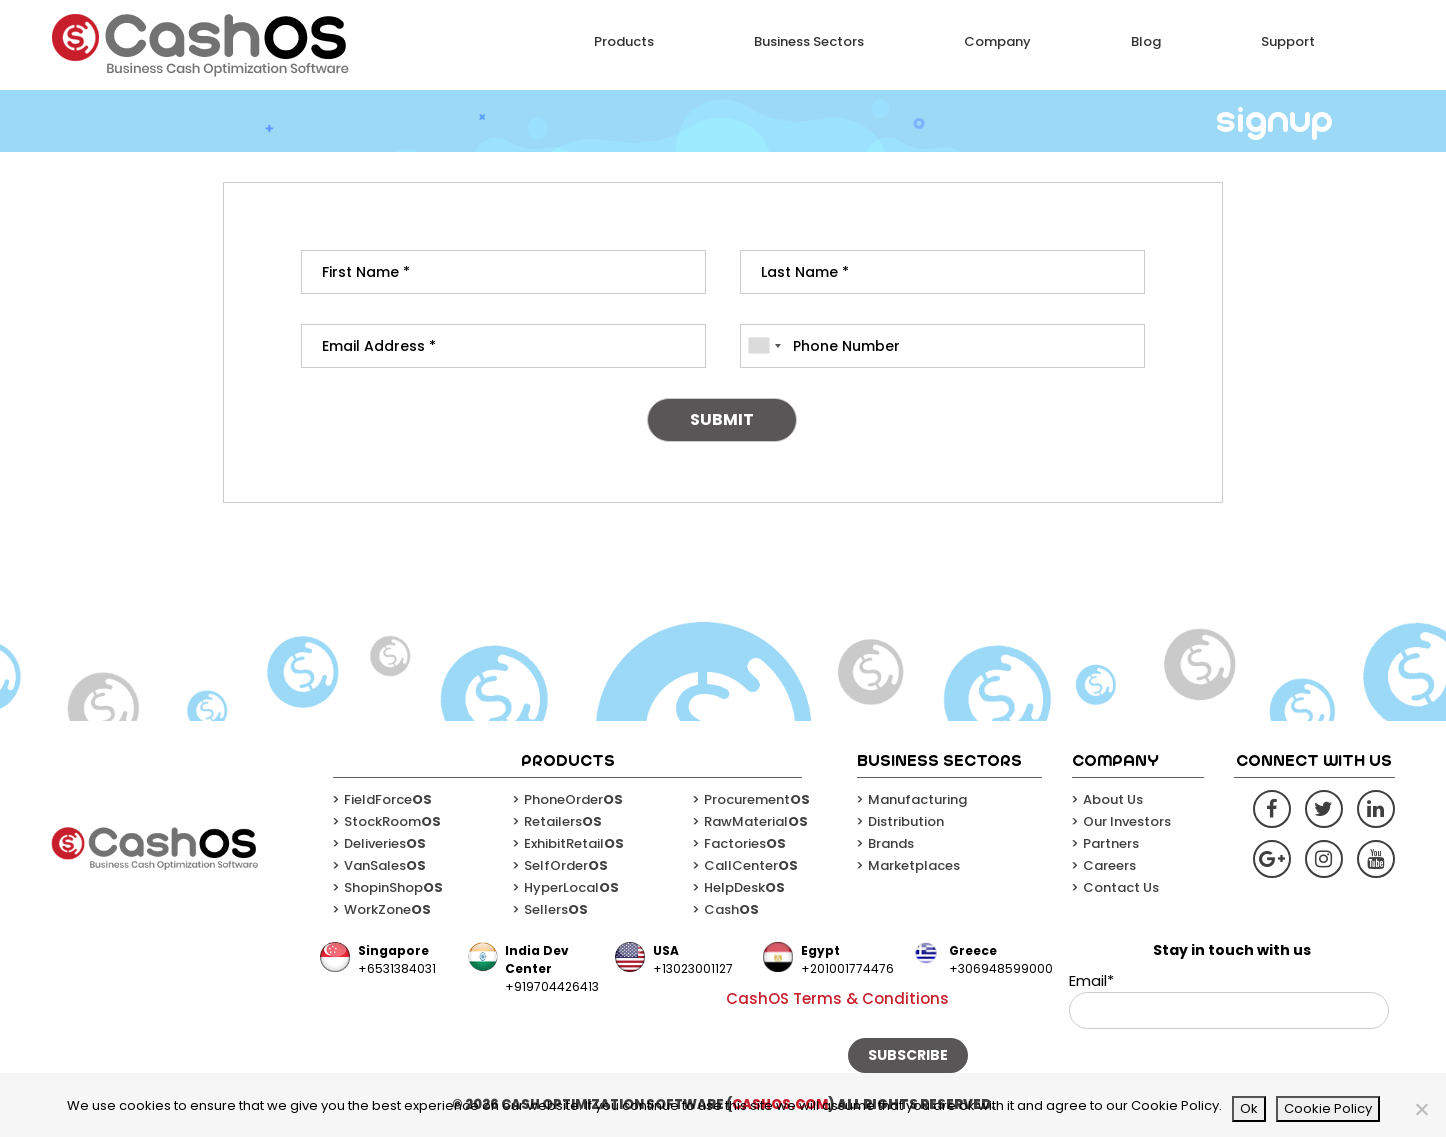  Describe the element at coordinates (764, 346) in the screenshot. I see `[combobox]` at that location.